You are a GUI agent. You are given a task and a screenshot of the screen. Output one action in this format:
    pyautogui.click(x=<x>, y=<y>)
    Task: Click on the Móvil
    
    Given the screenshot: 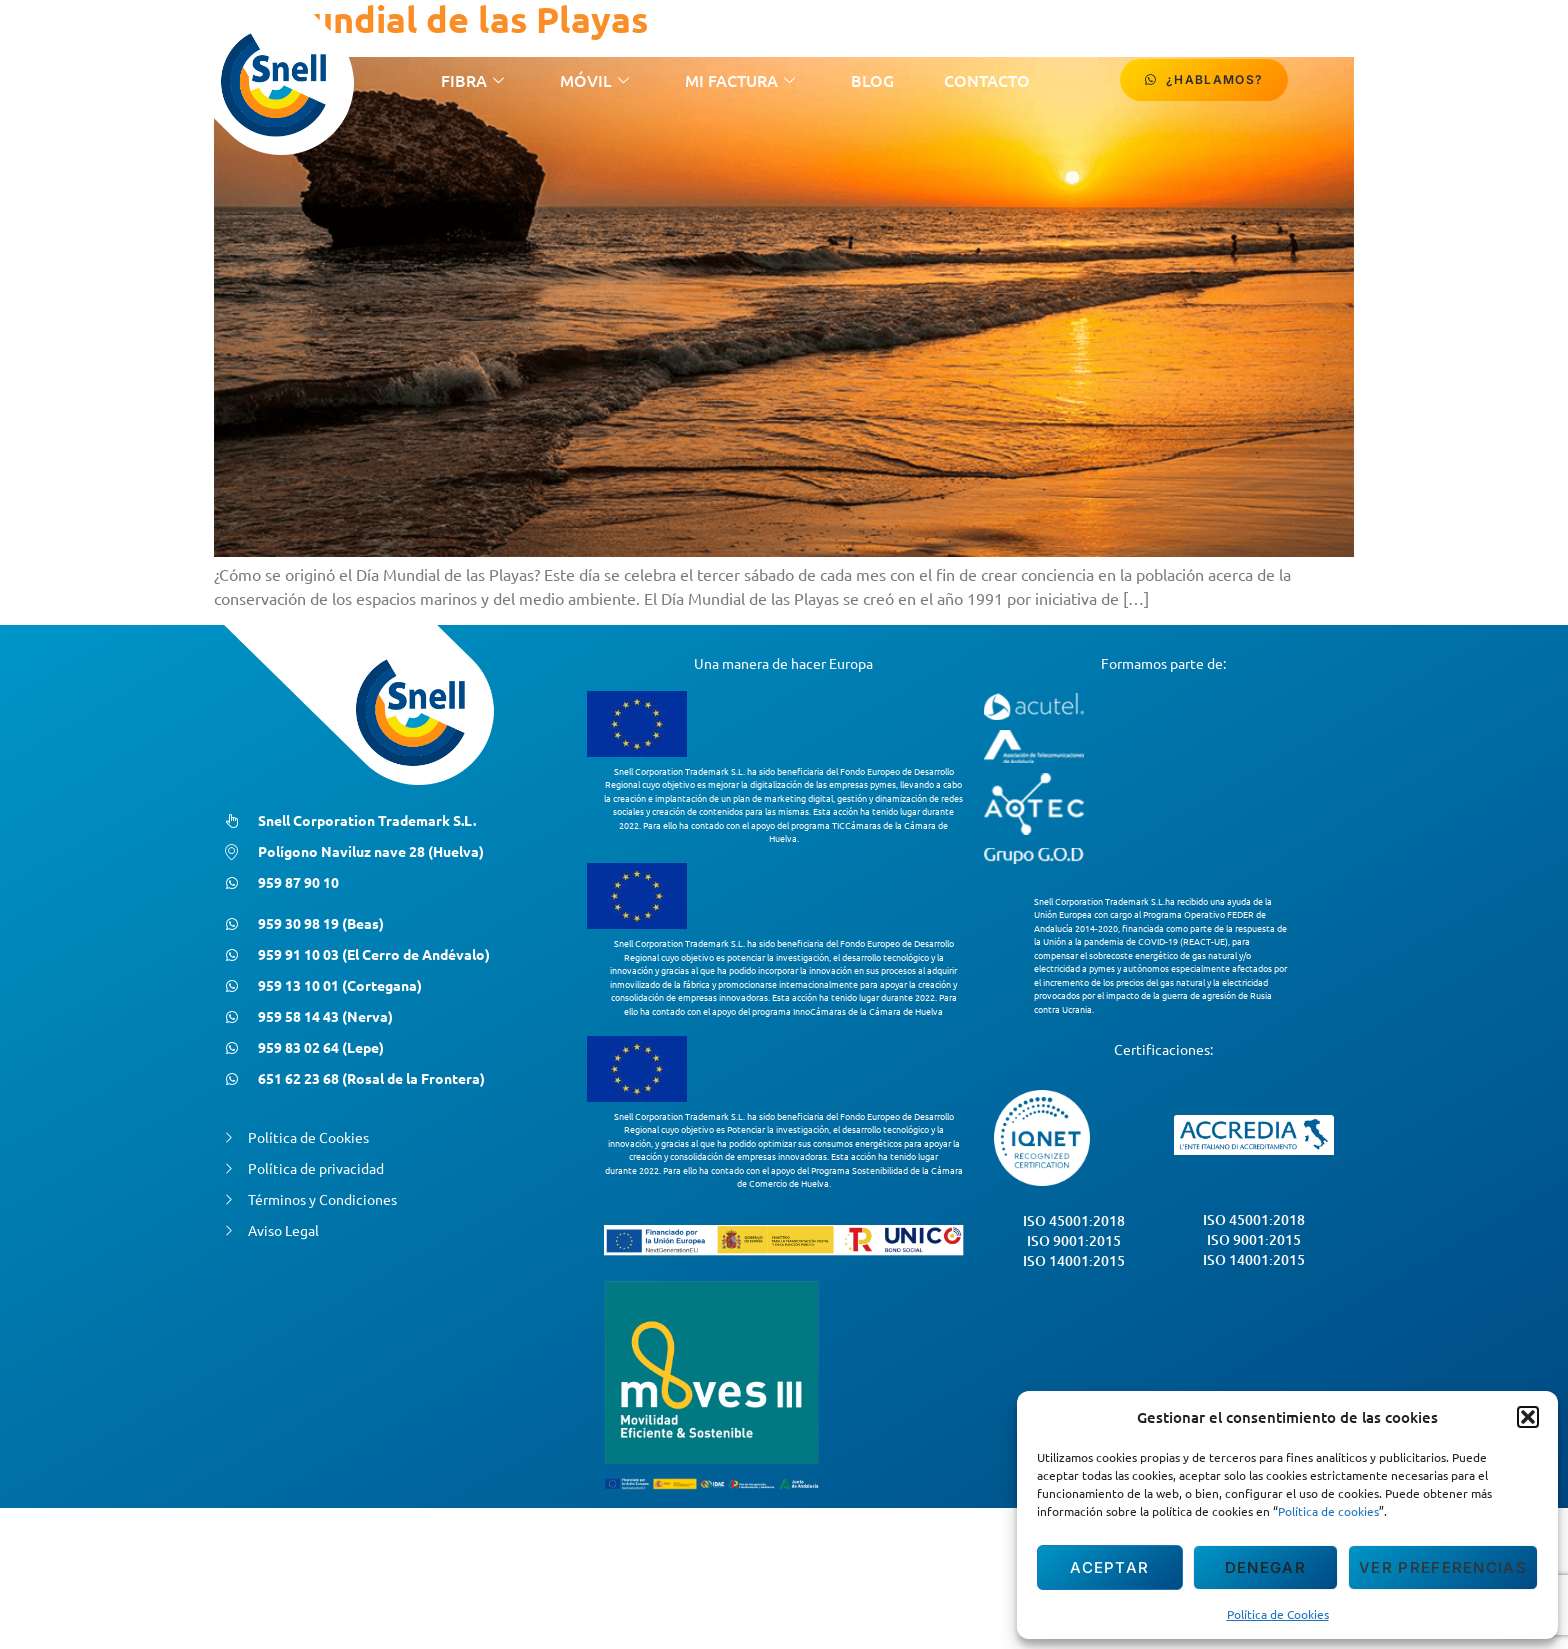 What is the action you would take?
    pyautogui.click(x=594, y=80)
    